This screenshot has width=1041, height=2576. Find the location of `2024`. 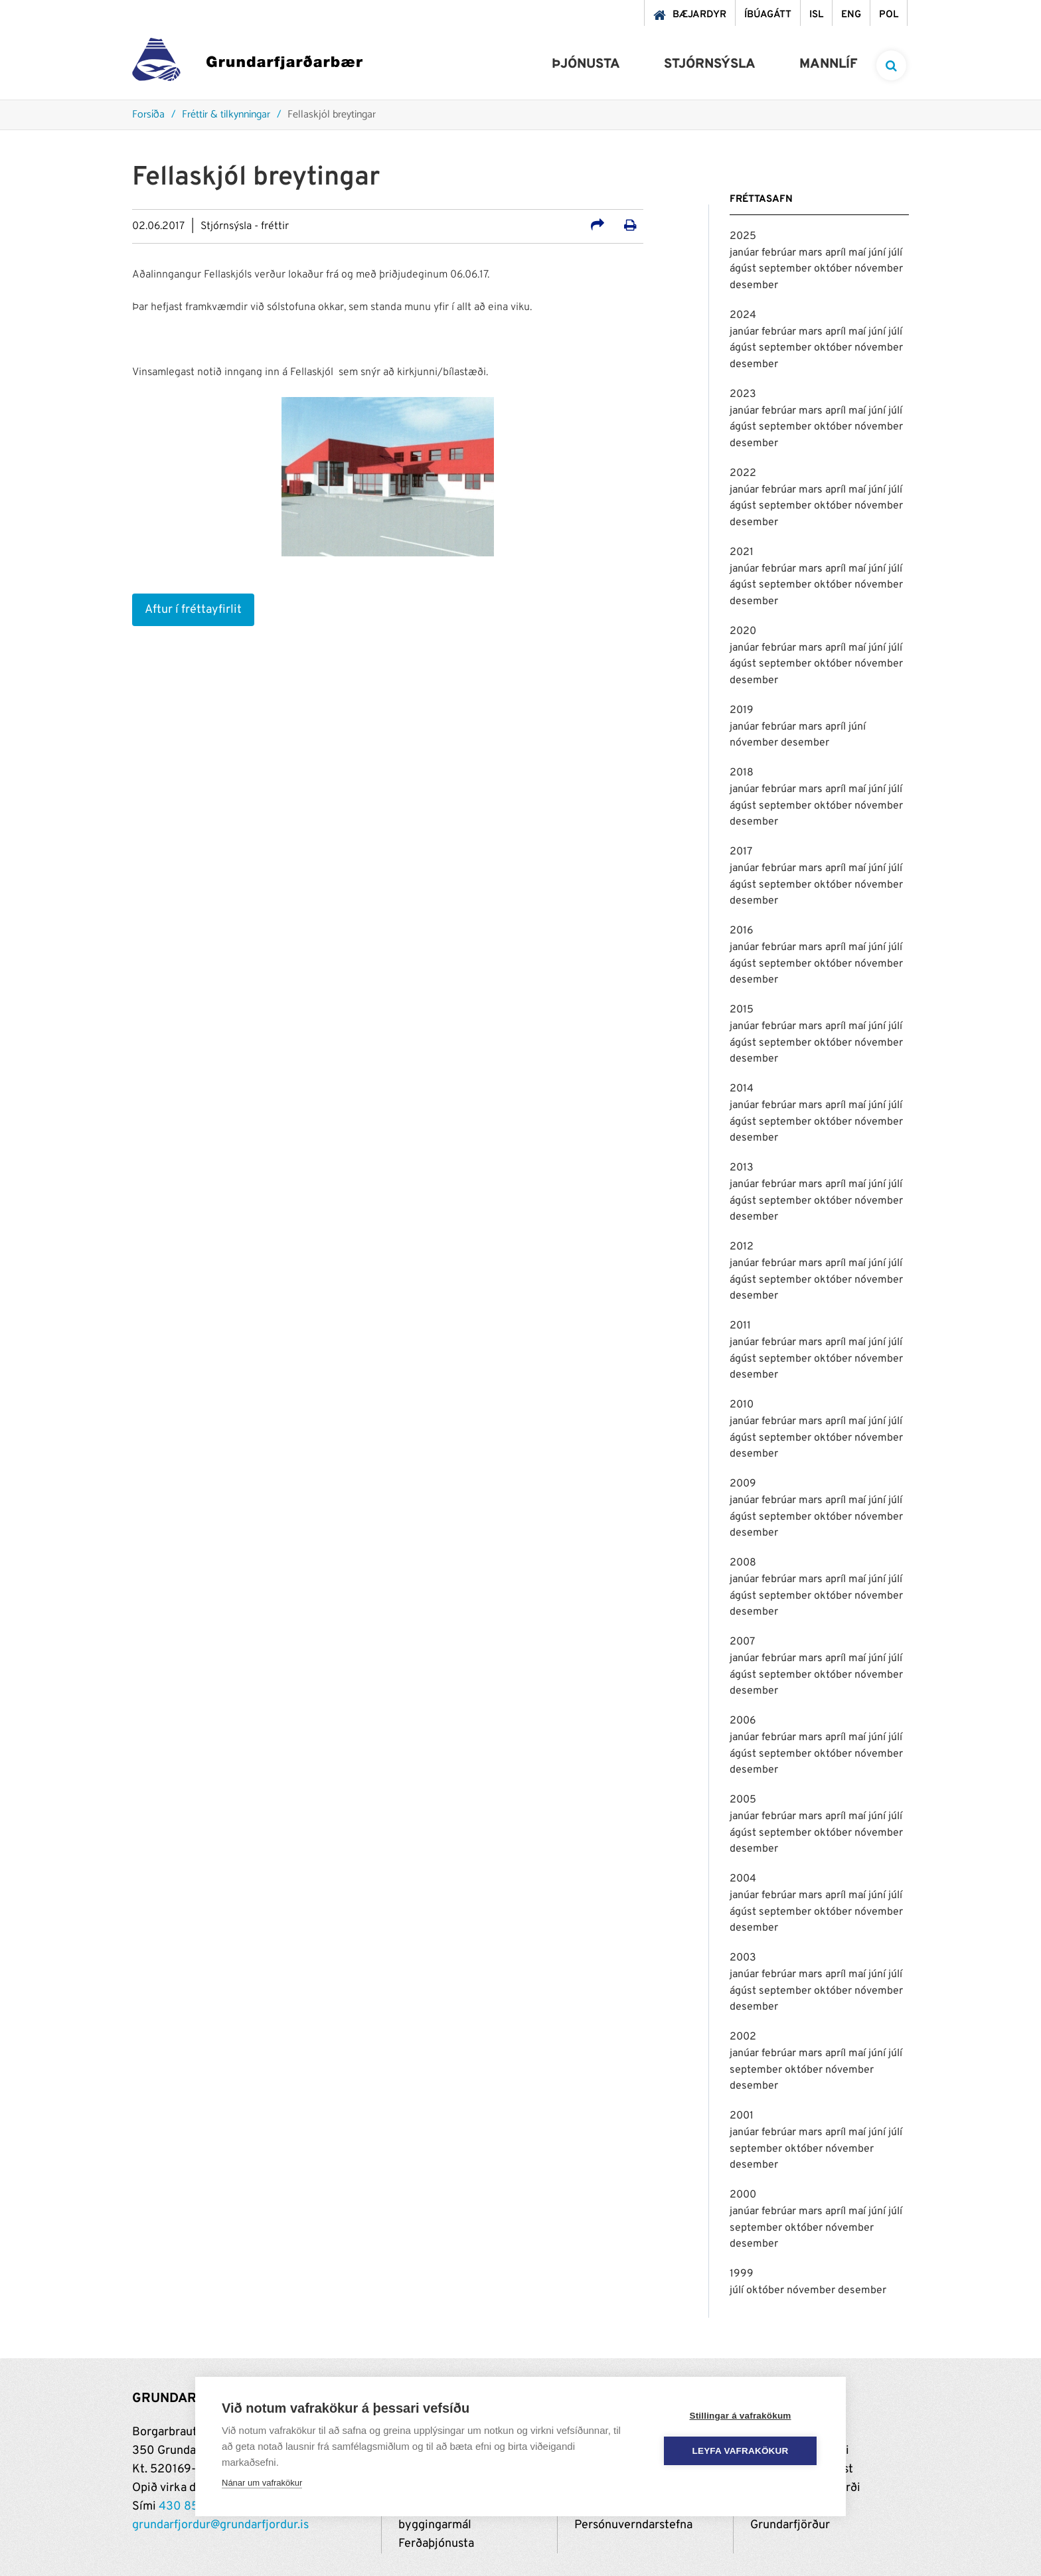

2024 is located at coordinates (743, 315).